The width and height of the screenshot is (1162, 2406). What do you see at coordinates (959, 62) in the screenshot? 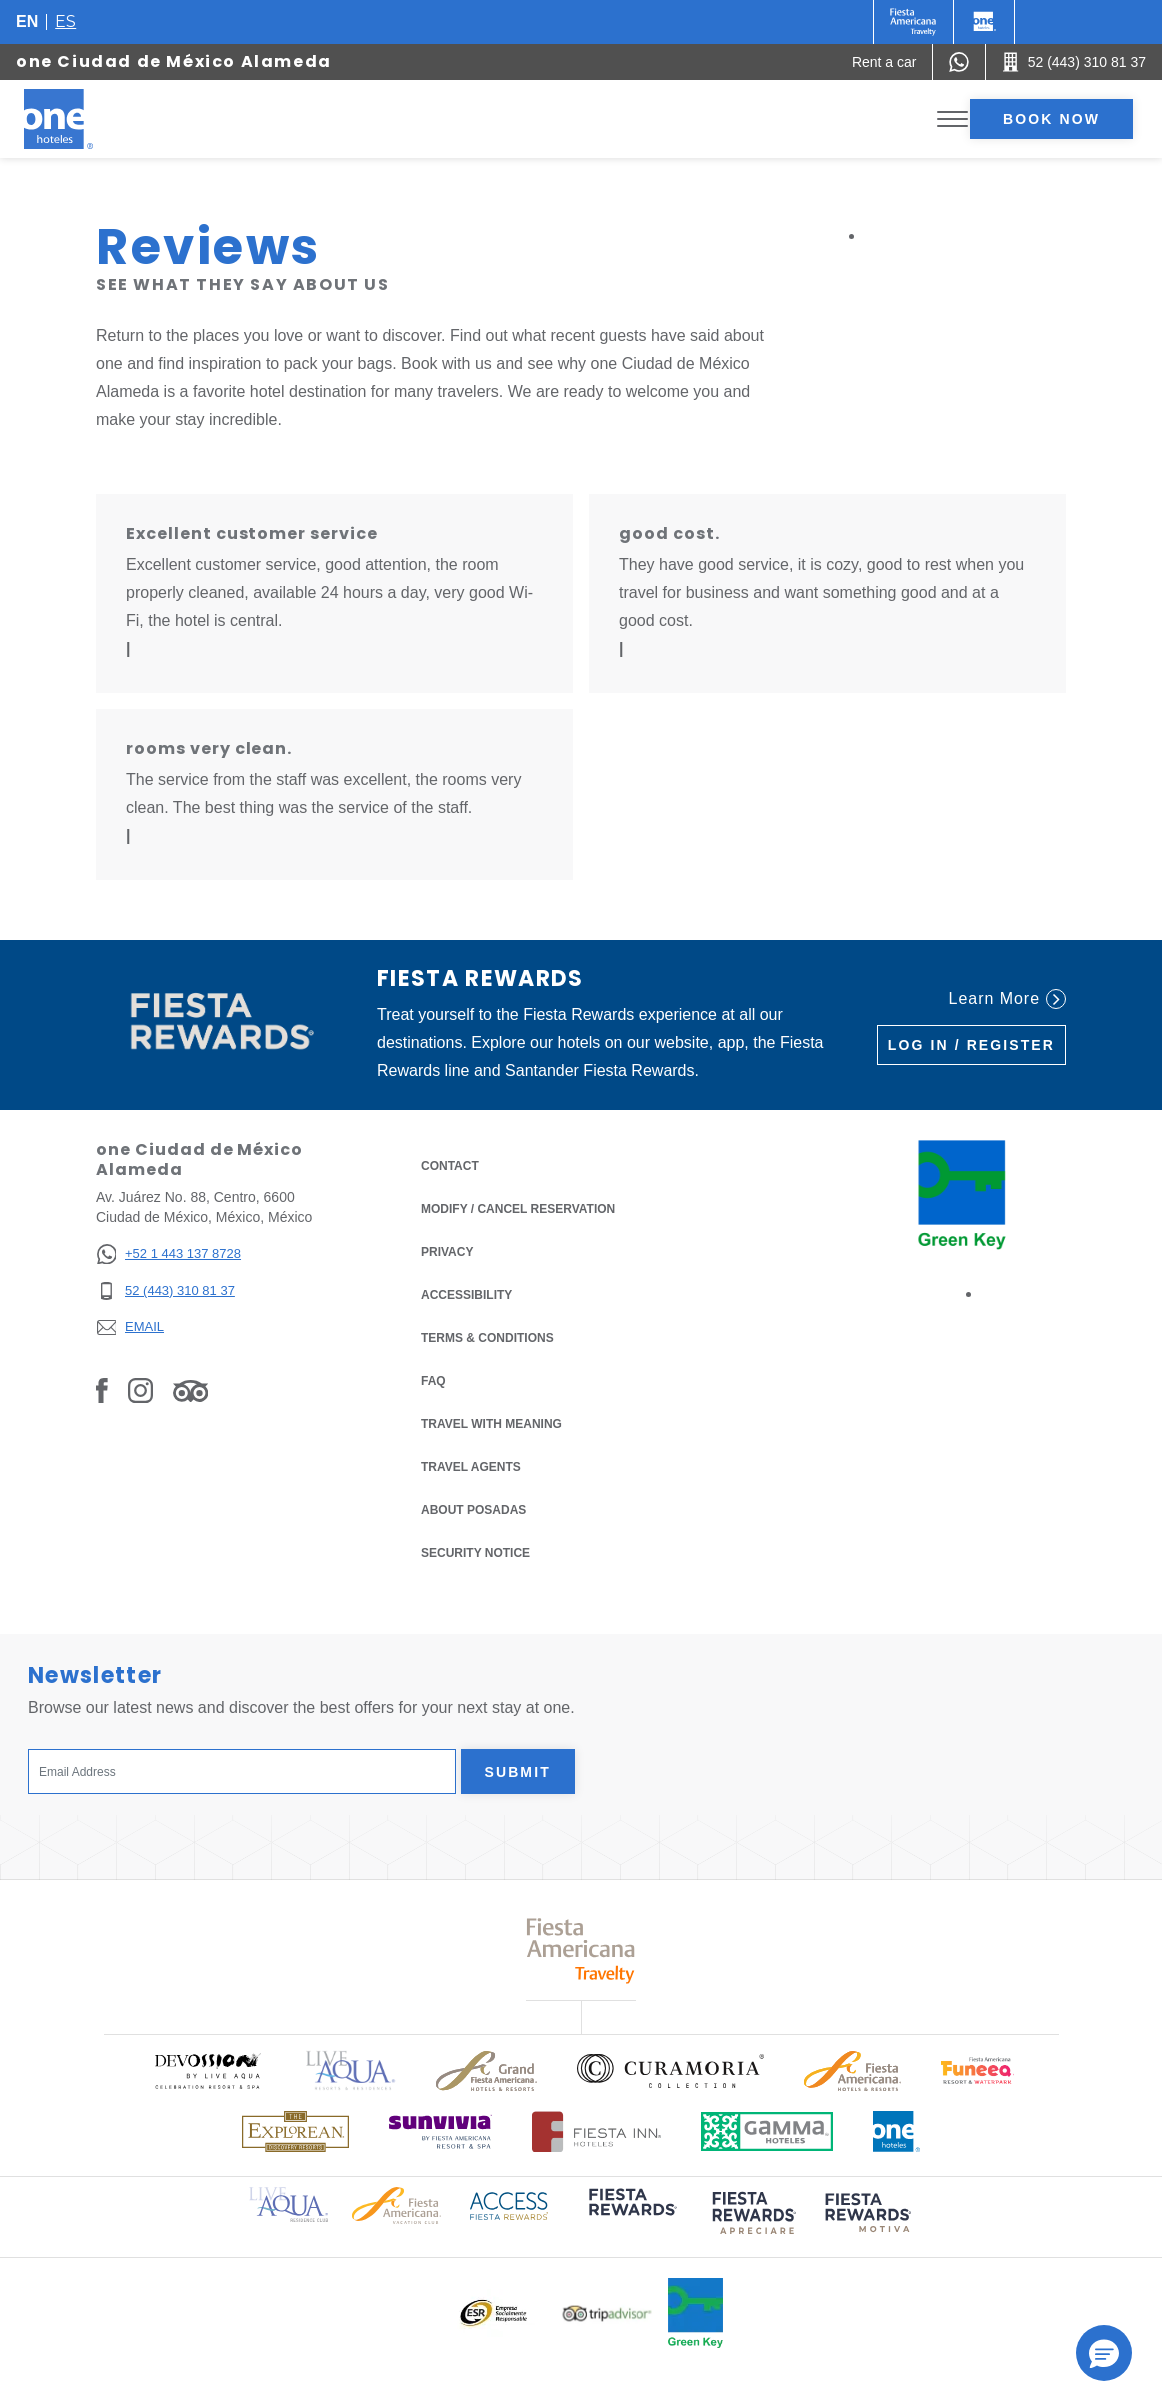
I see `[WhatsApp Number]` at bounding box center [959, 62].